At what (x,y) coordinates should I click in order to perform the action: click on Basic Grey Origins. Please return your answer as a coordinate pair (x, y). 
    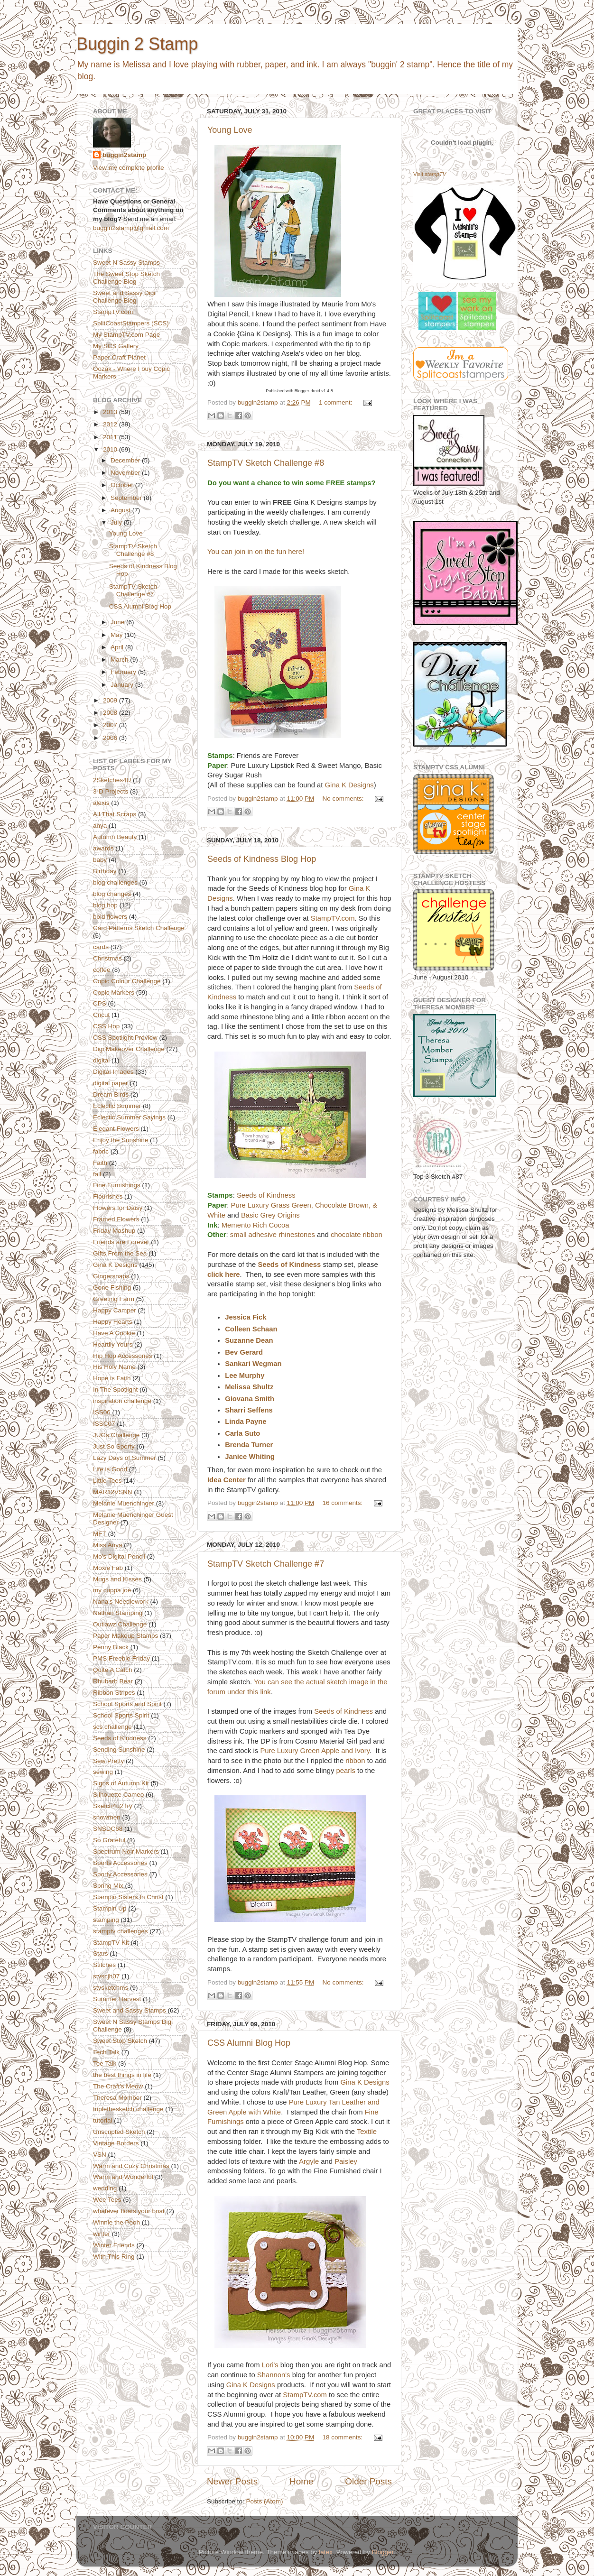
    Looking at the image, I should click on (270, 1215).